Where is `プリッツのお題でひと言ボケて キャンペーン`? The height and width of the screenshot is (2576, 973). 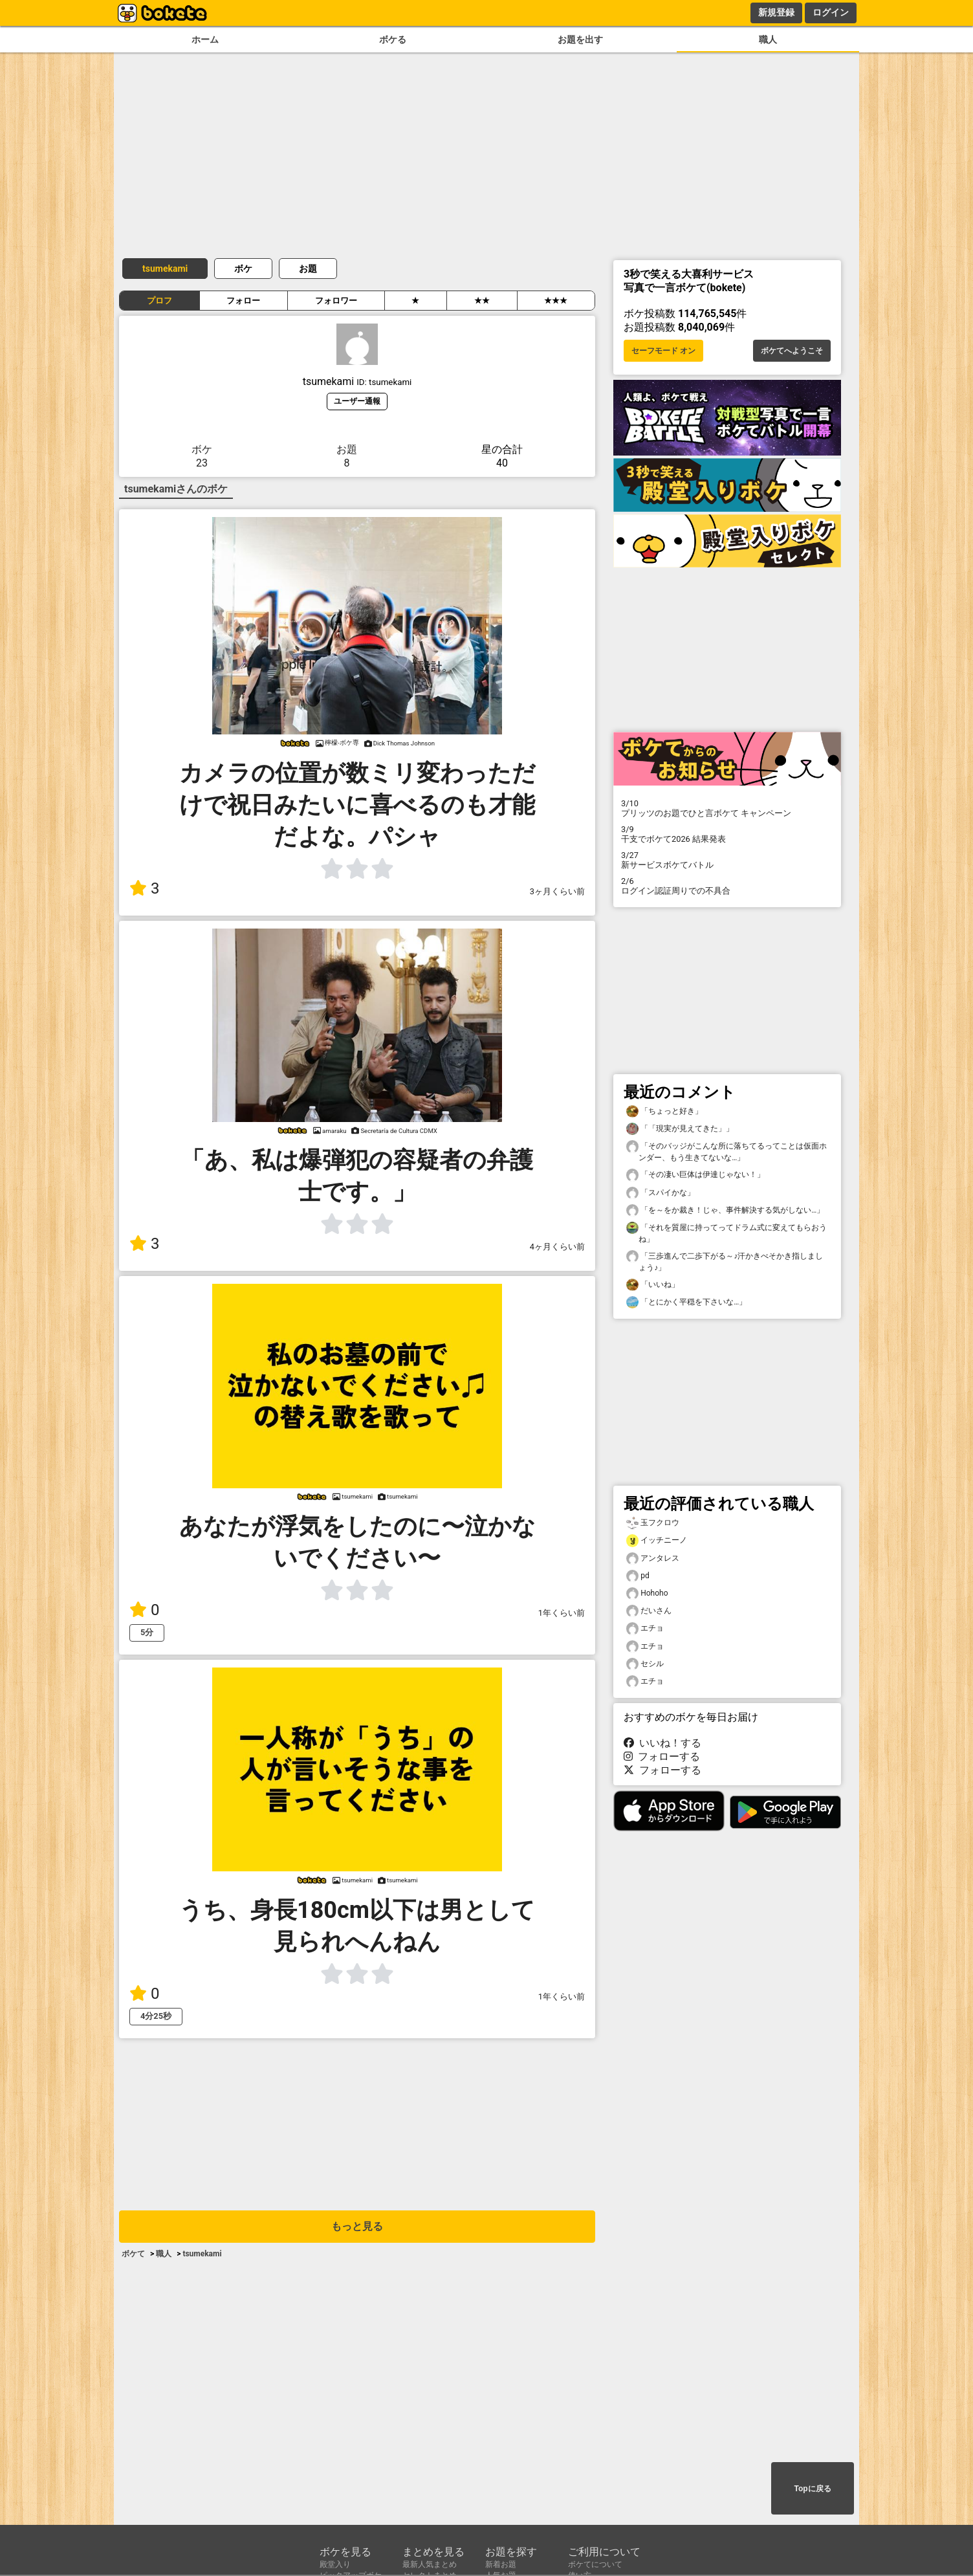
プリッツのお題でひと言ボケて キャンペーン is located at coordinates (727, 808).